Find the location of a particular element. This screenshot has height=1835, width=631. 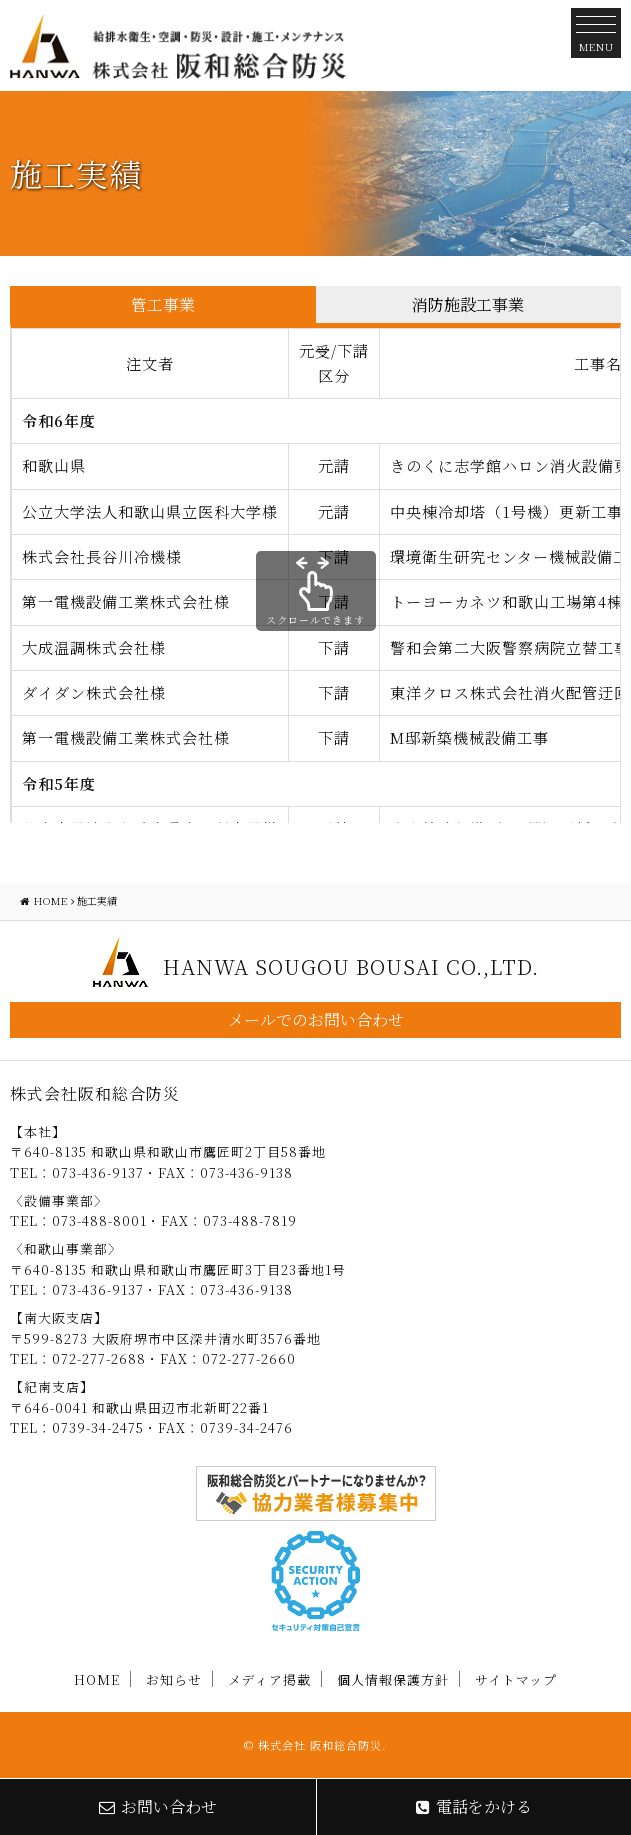

HOME is located at coordinates (97, 1679).